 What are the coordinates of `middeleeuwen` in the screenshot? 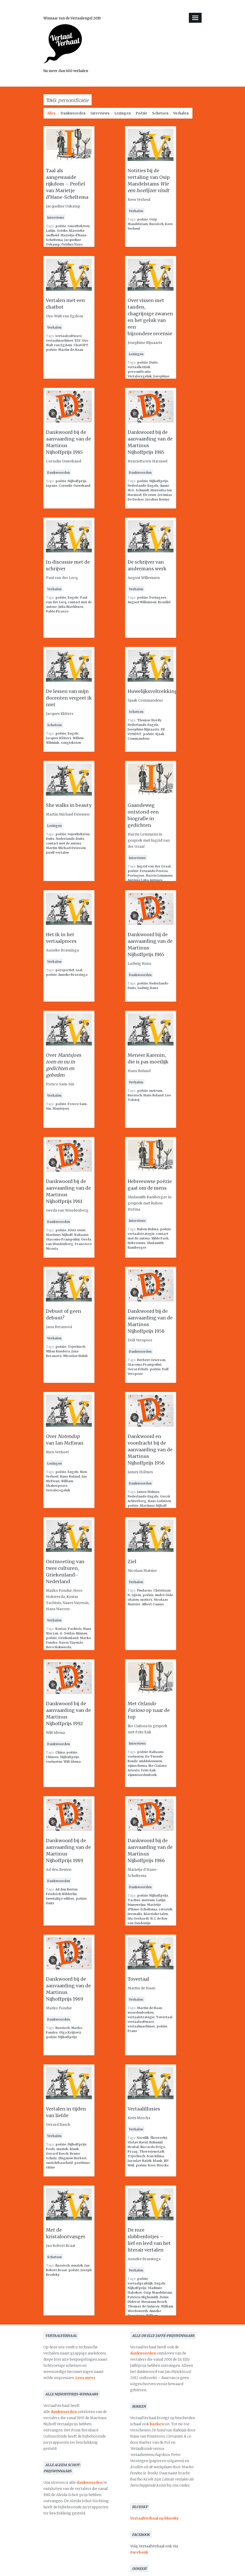 It's located at (150, 1761).